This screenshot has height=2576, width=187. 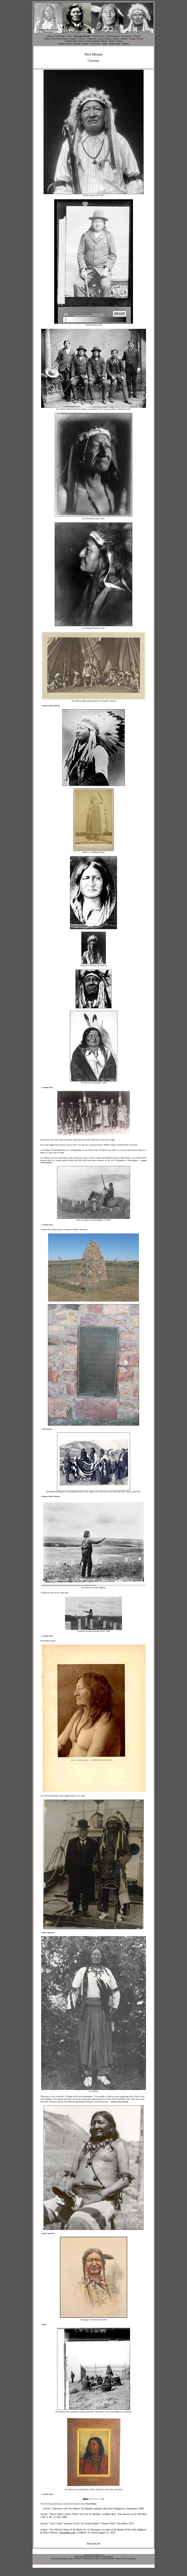 I want to click on Tribes of the Great Plains, so click(x=56, y=38).